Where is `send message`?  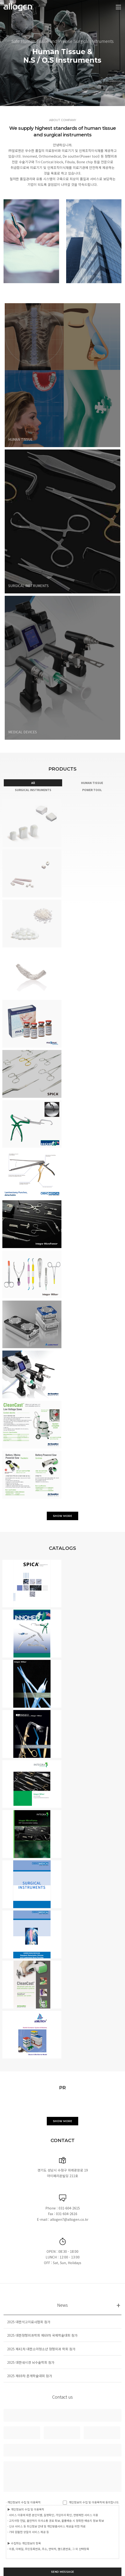 send message is located at coordinates (62, 2571).